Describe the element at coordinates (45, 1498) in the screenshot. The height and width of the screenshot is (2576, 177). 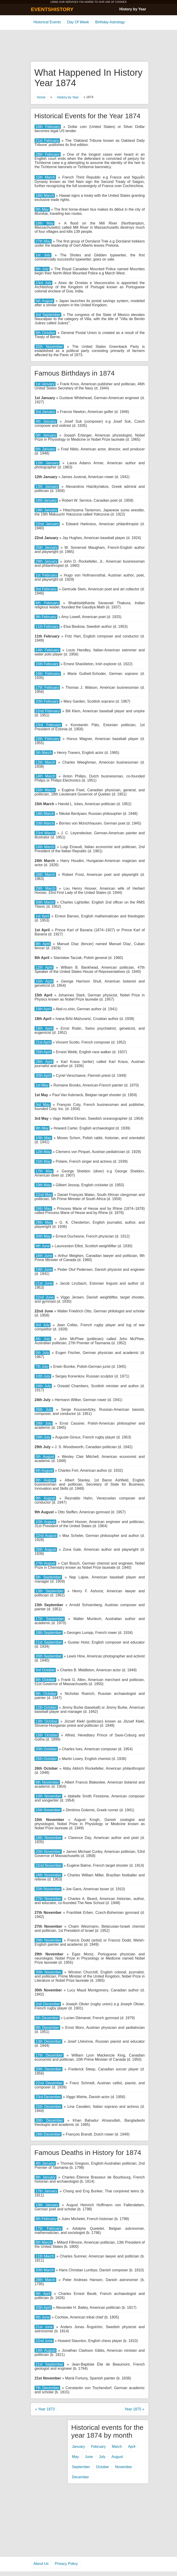
I see `9th August` at that location.